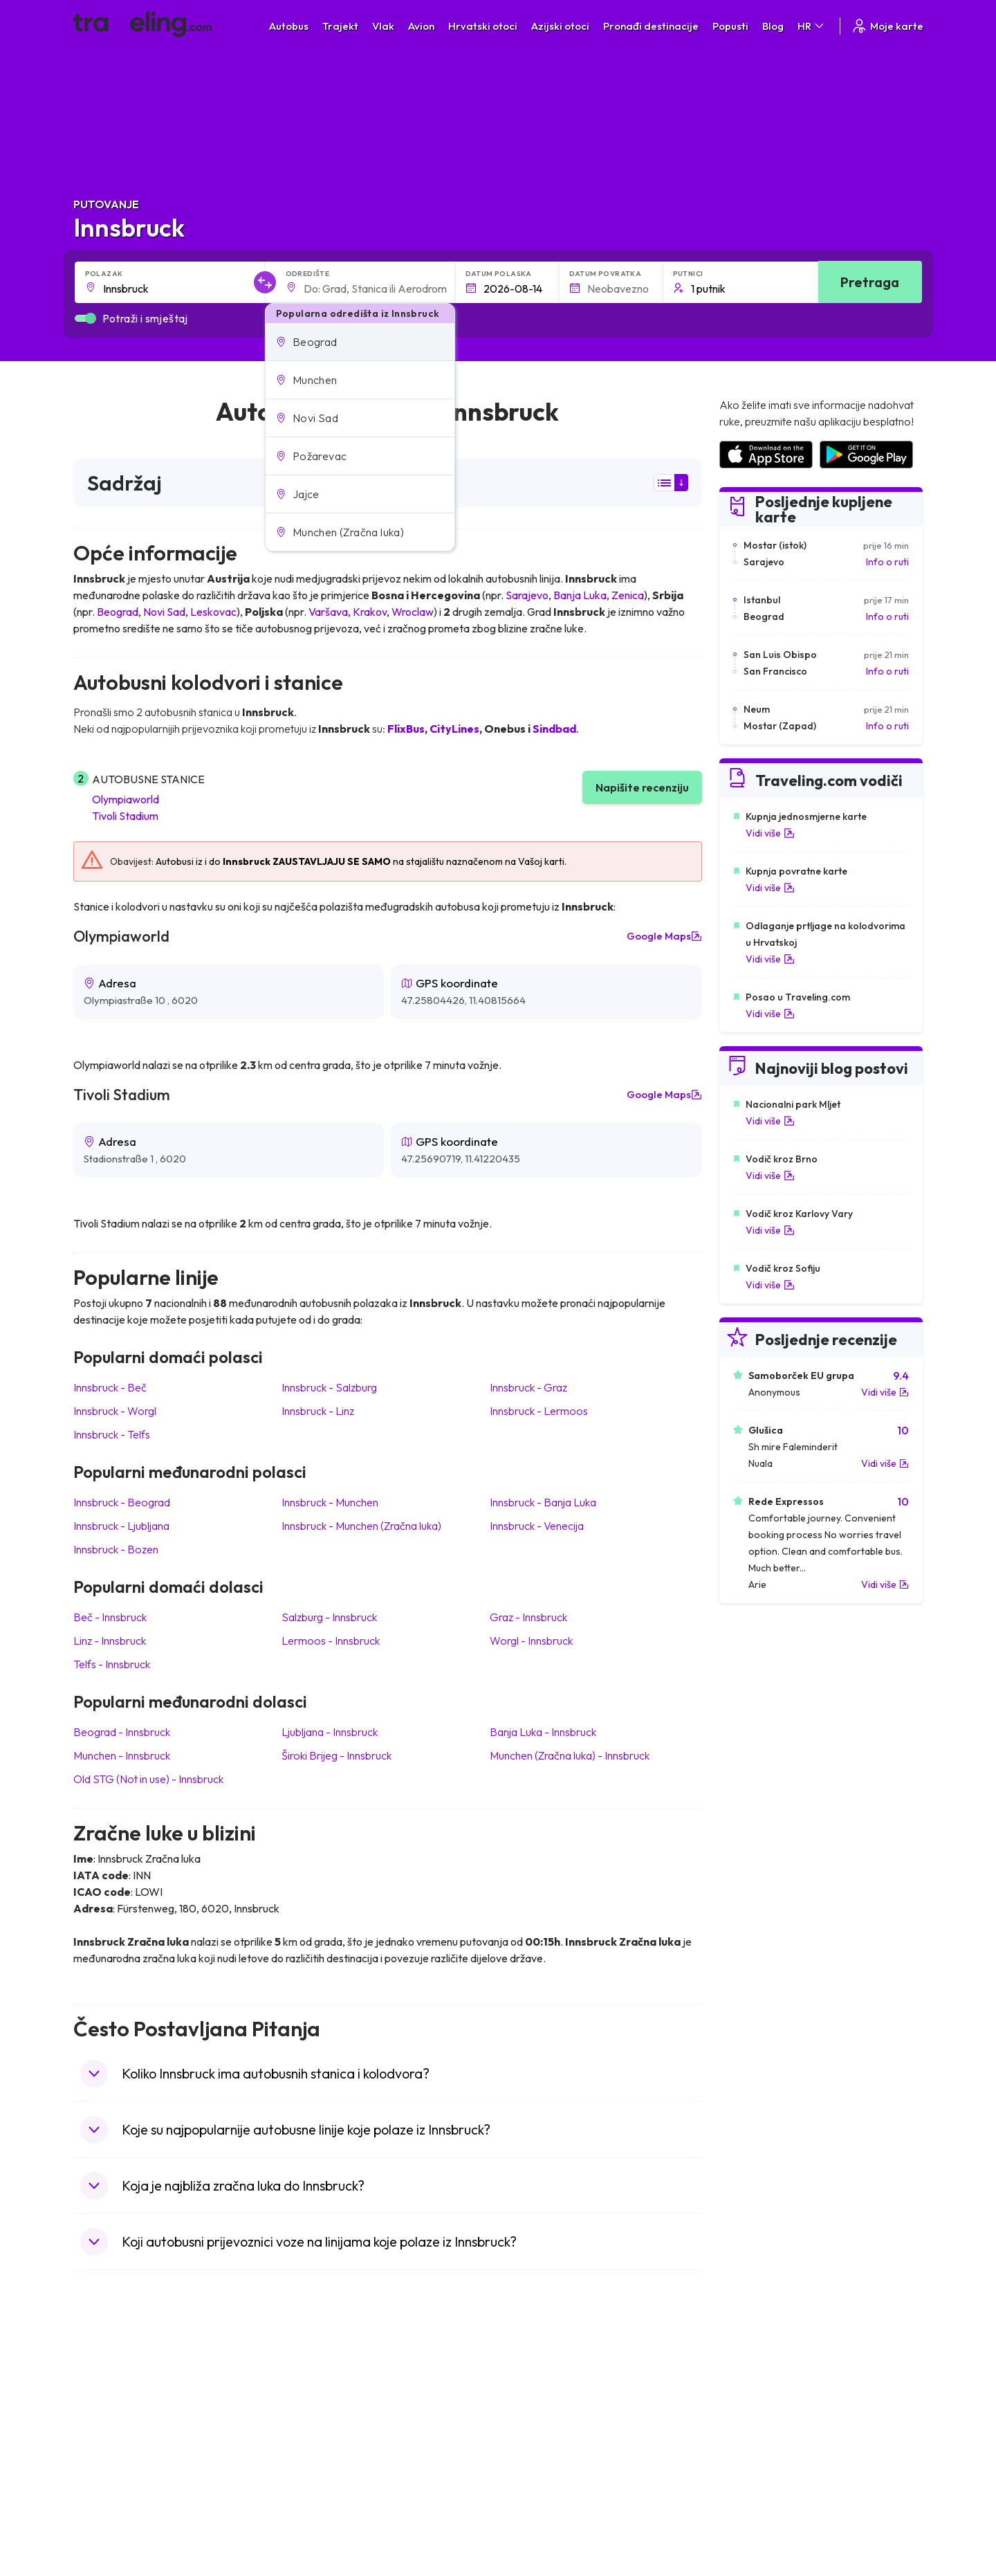 The height and width of the screenshot is (2576, 996). I want to click on Innsbruck Worgl, so click(114, 1411).